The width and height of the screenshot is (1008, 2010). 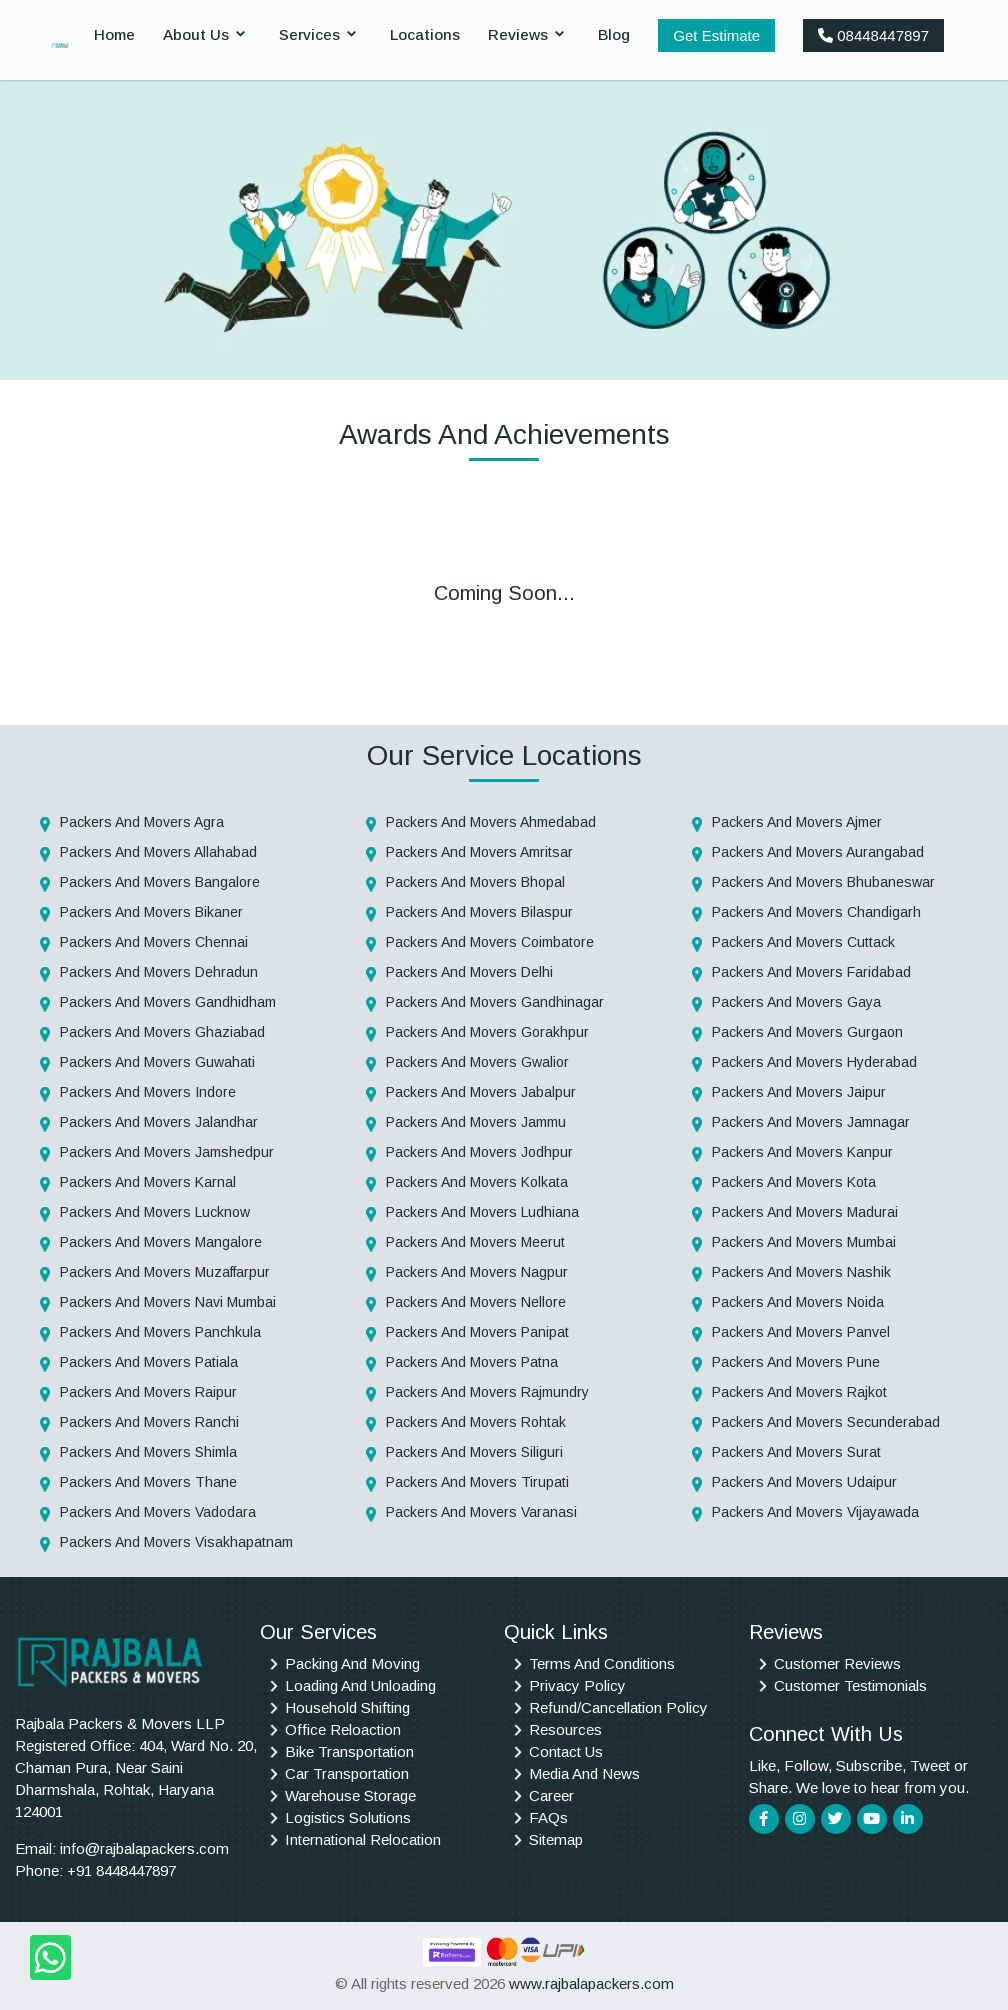 I want to click on Packers And Movers Karnal, so click(x=148, y=1182).